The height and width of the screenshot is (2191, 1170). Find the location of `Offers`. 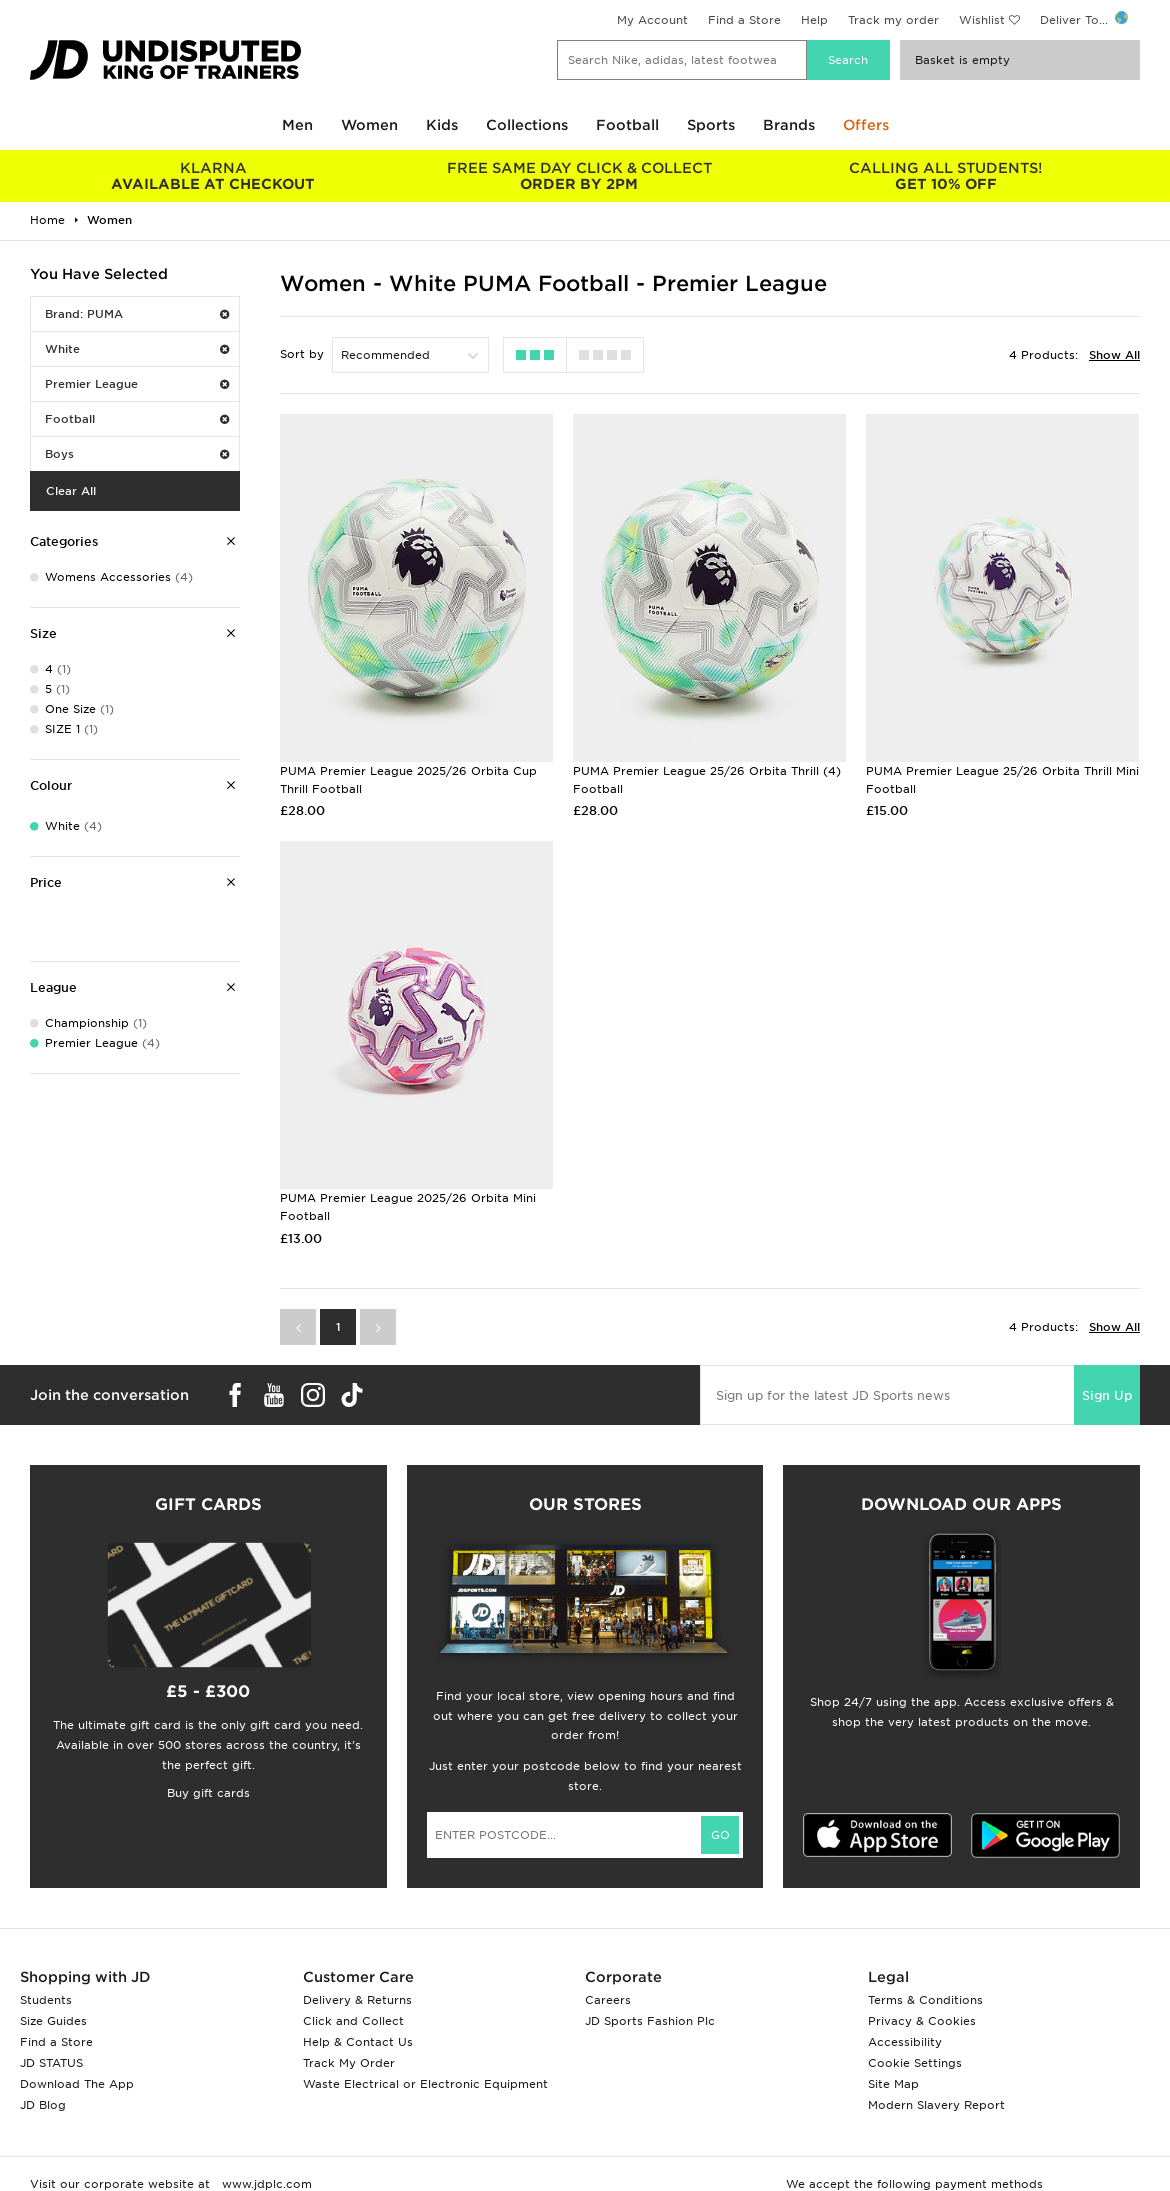

Offers is located at coordinates (866, 125).